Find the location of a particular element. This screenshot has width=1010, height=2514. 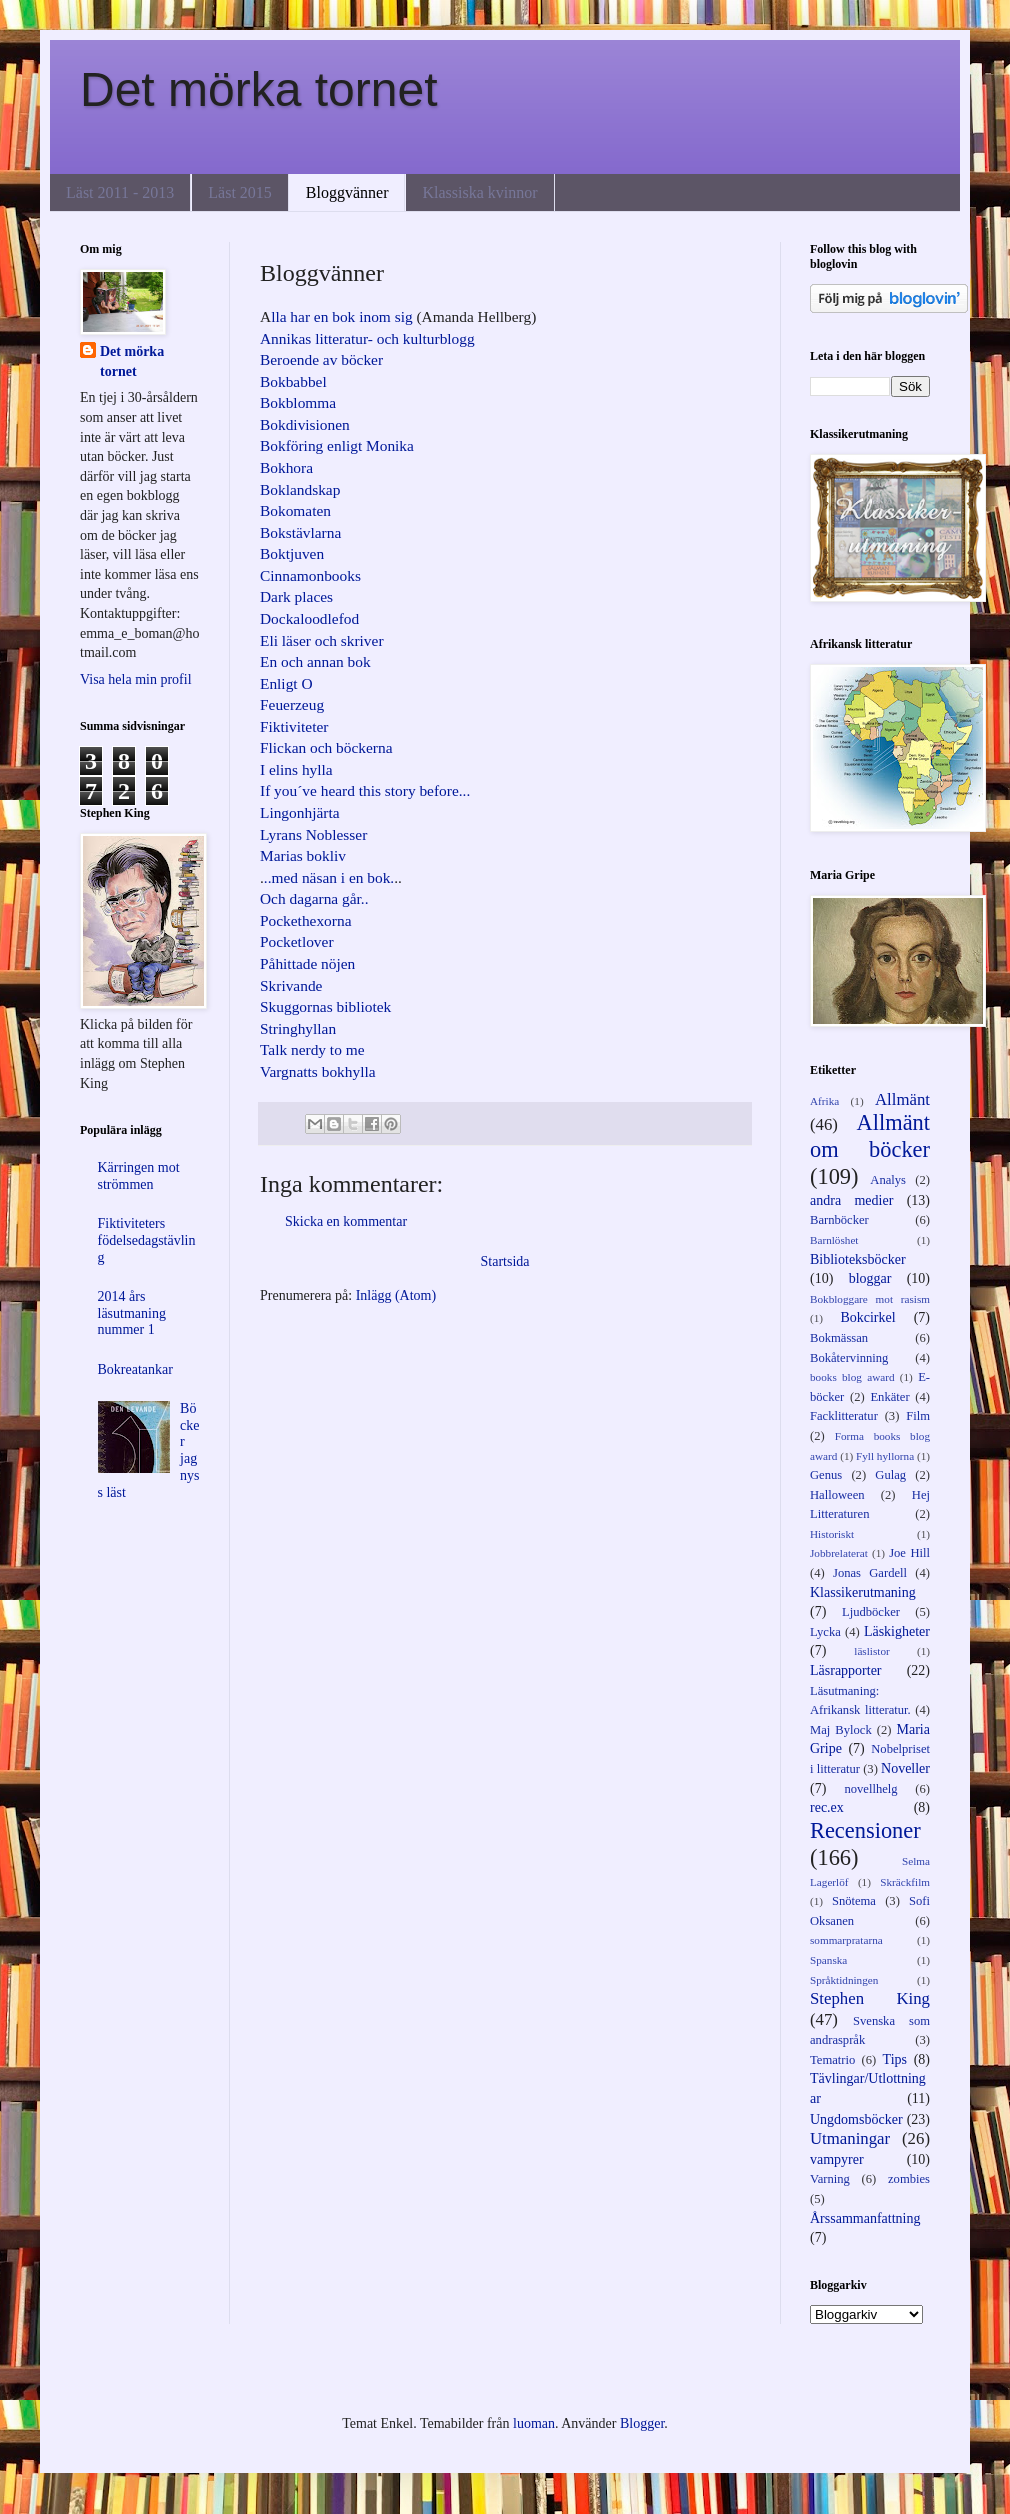

Blogger is located at coordinates (642, 2423).